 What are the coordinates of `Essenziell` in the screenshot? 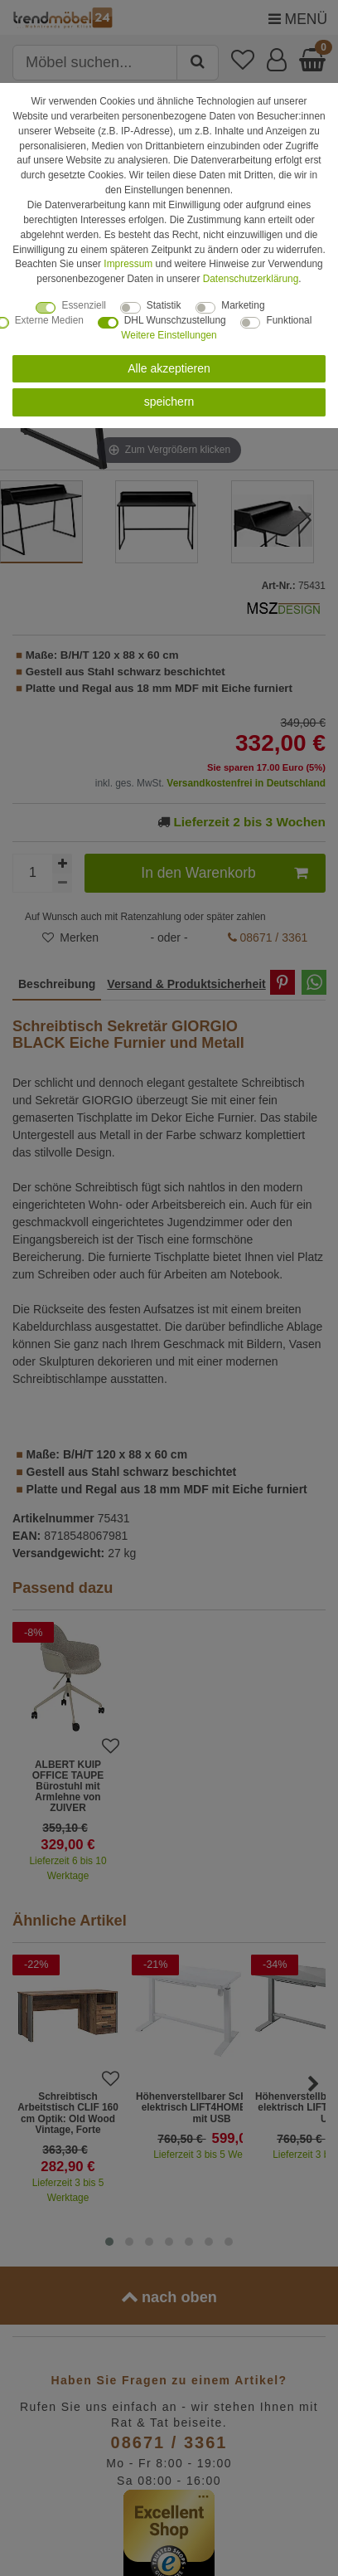 It's located at (83, 305).